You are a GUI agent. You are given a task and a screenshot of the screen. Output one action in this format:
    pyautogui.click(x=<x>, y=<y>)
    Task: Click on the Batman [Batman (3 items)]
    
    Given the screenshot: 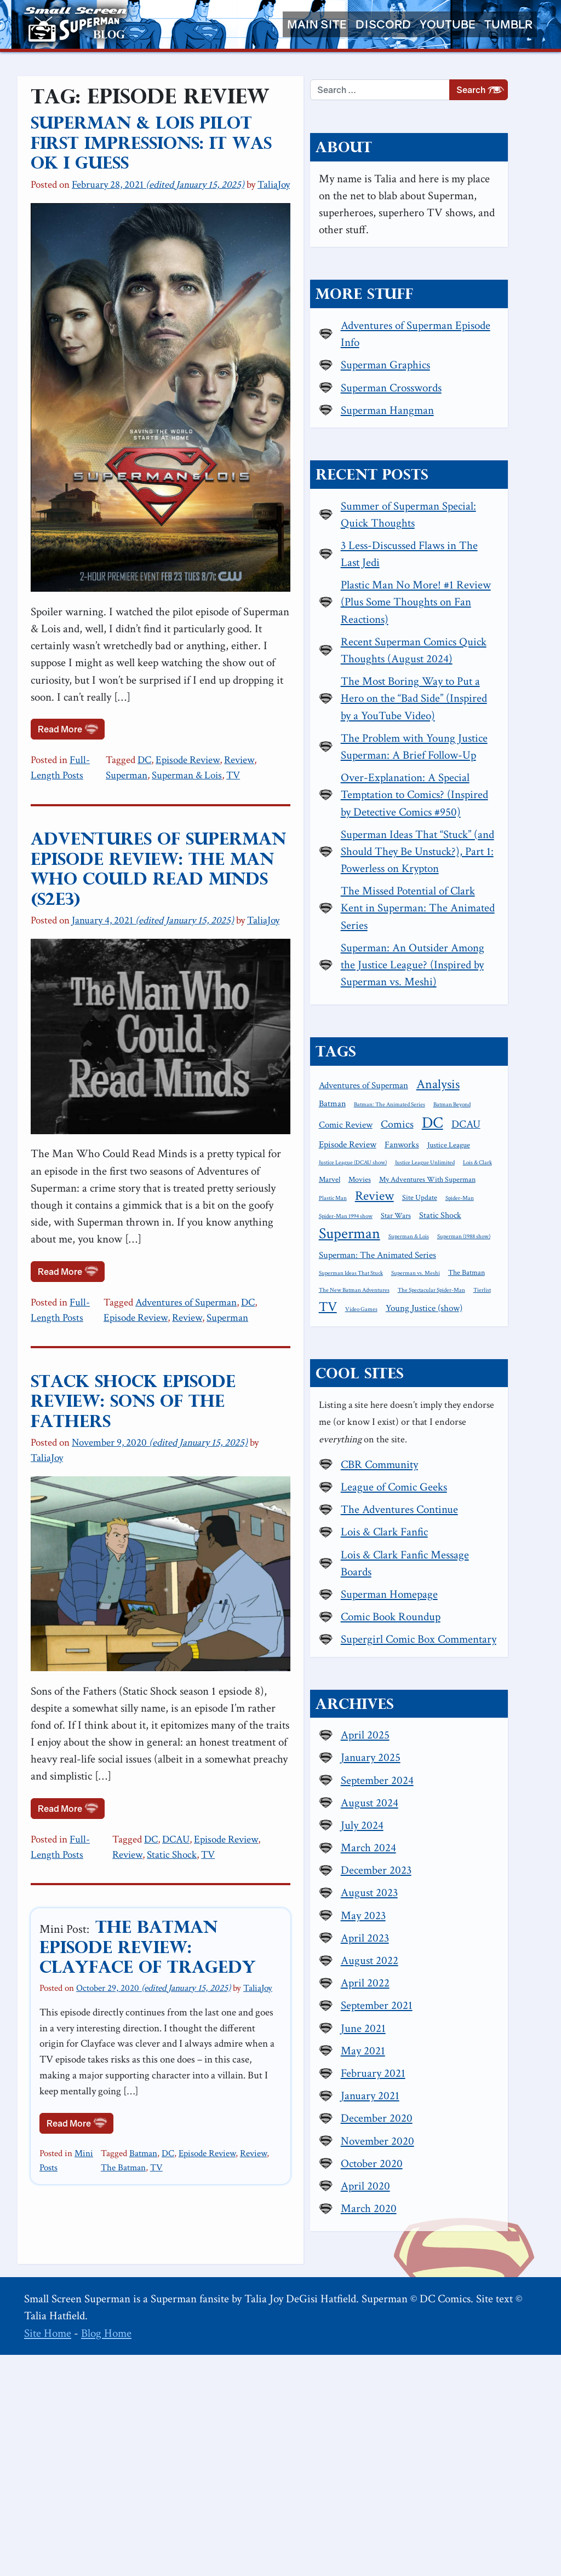 What is the action you would take?
    pyautogui.click(x=448, y=1237)
    